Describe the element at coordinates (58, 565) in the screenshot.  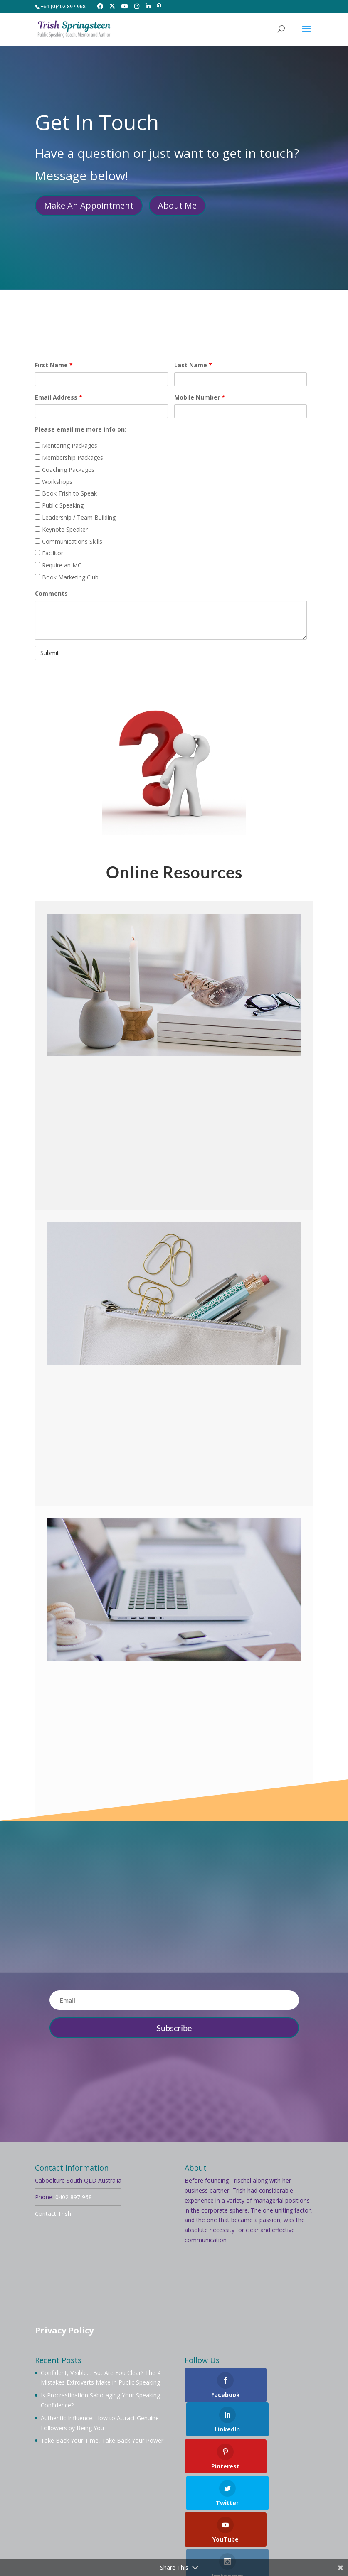
I see `Require an MC` at that location.